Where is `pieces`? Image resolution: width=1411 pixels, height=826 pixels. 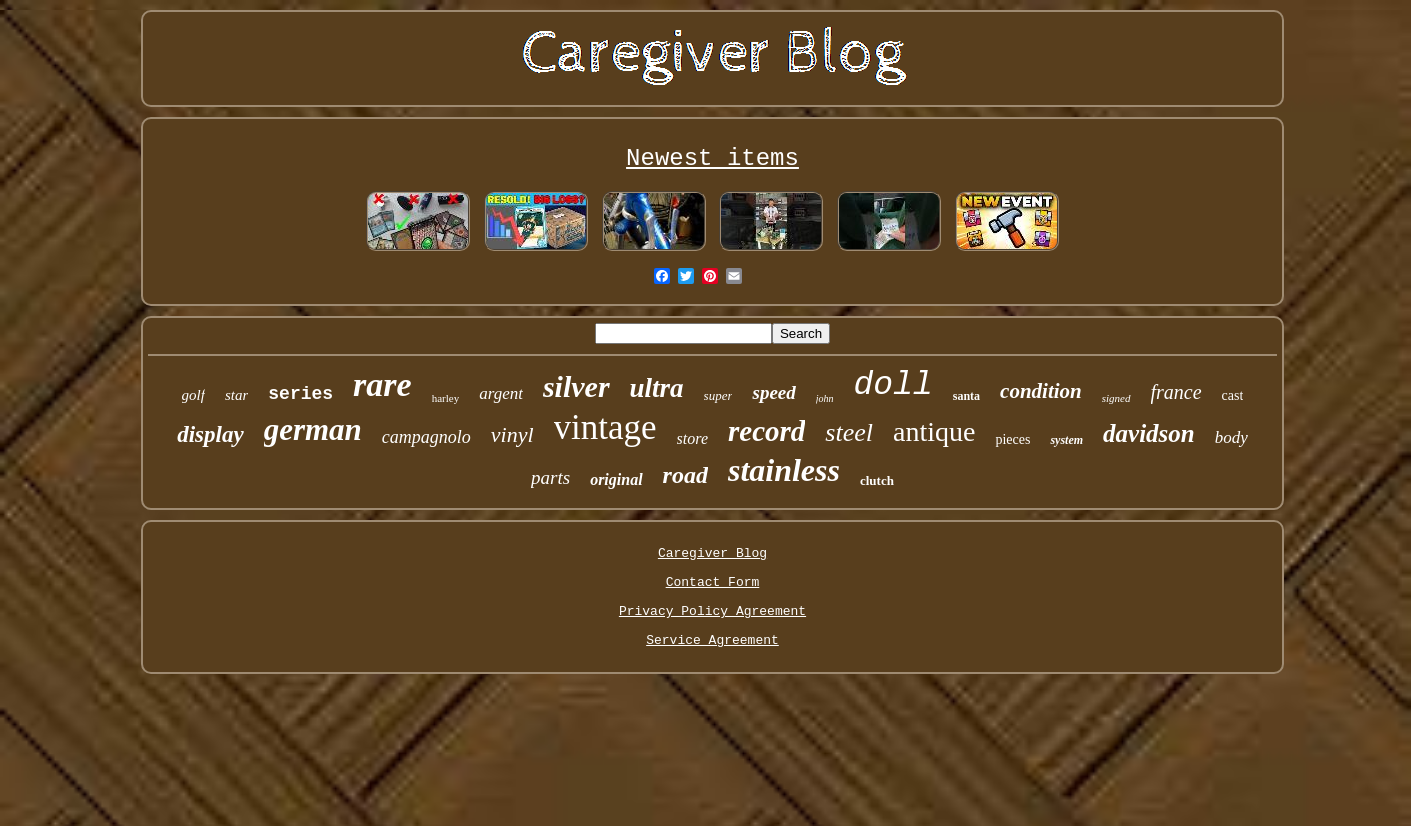
pieces is located at coordinates (1012, 439).